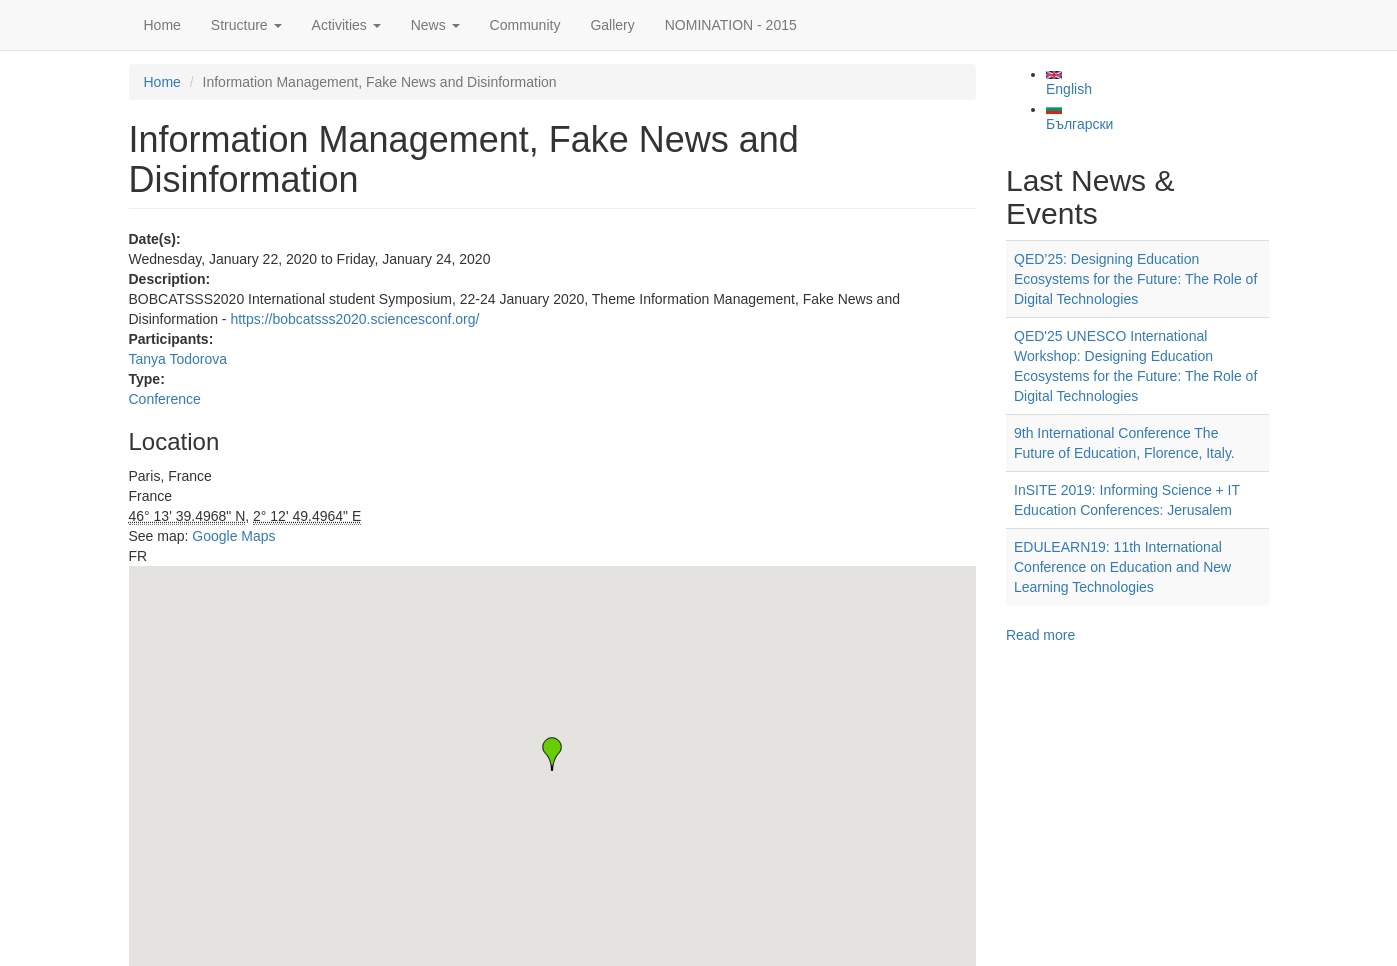 This screenshot has width=1397, height=966. Describe the element at coordinates (165, 399) in the screenshot. I see `Conference` at that location.